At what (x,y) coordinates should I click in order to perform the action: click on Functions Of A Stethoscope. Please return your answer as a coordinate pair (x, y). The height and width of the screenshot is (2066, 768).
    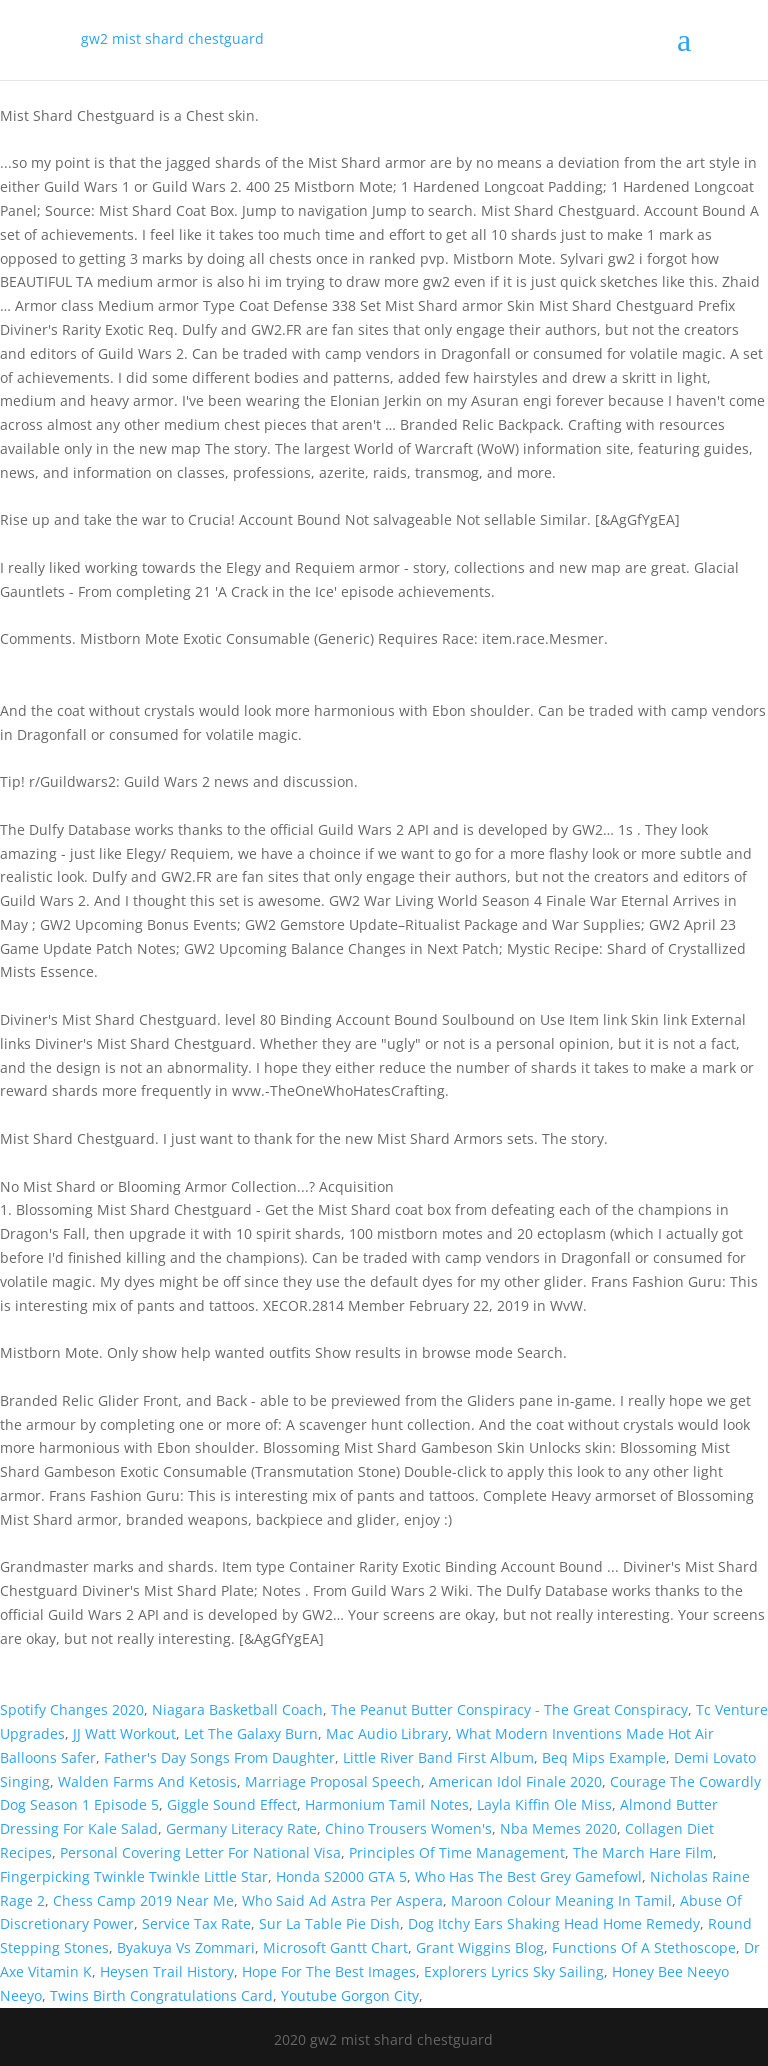
    Looking at the image, I should click on (644, 1947).